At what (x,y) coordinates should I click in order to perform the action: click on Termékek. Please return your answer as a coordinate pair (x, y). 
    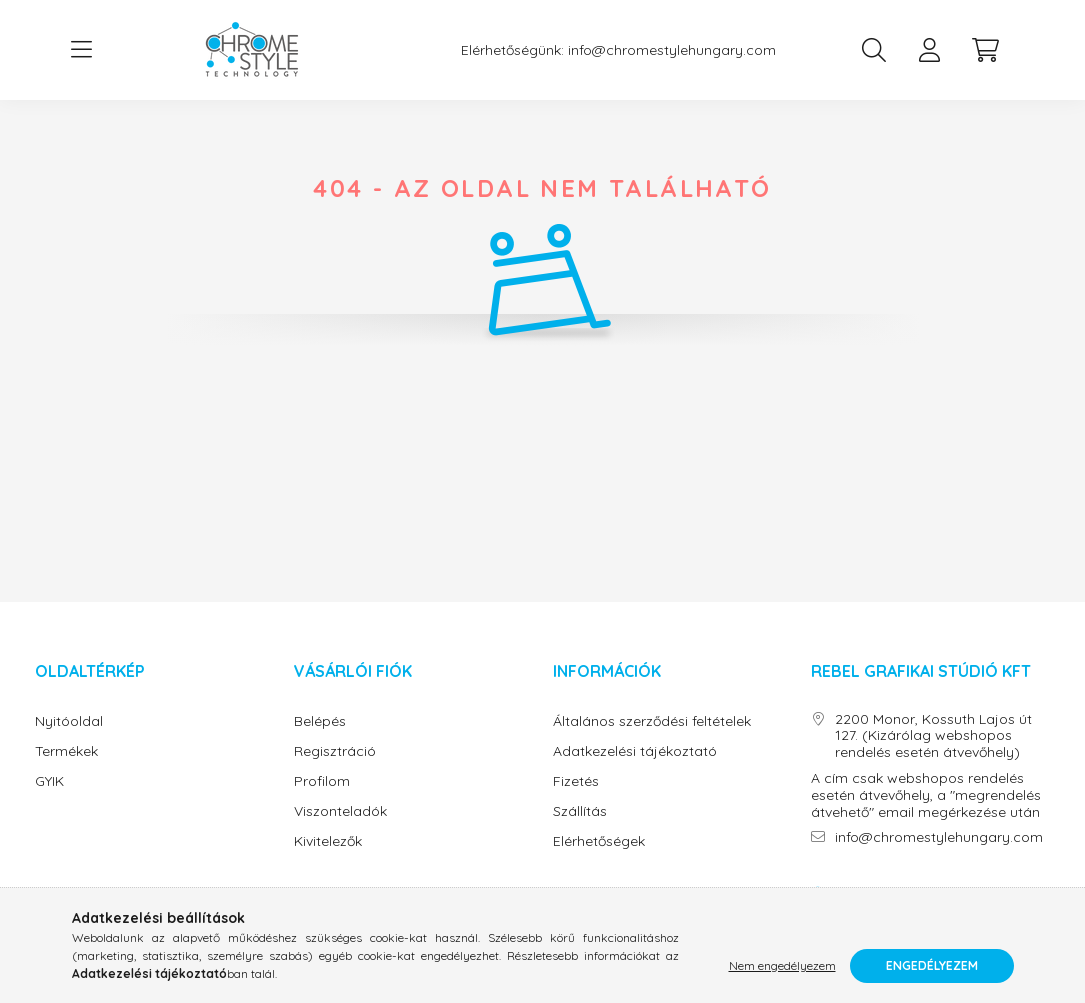
    Looking at the image, I should click on (66, 751).